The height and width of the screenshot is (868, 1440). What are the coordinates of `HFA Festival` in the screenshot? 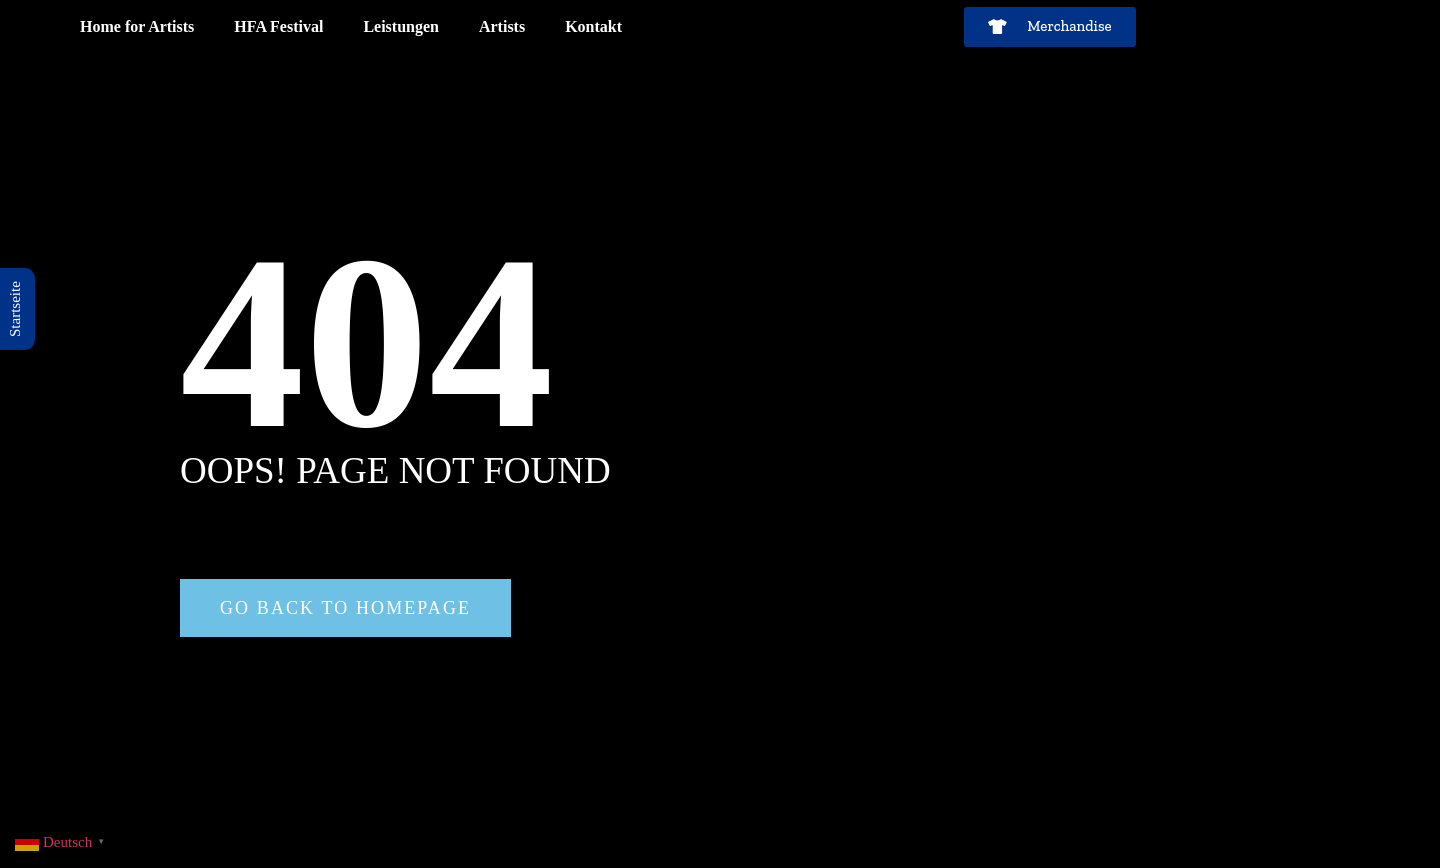 It's located at (278, 26).